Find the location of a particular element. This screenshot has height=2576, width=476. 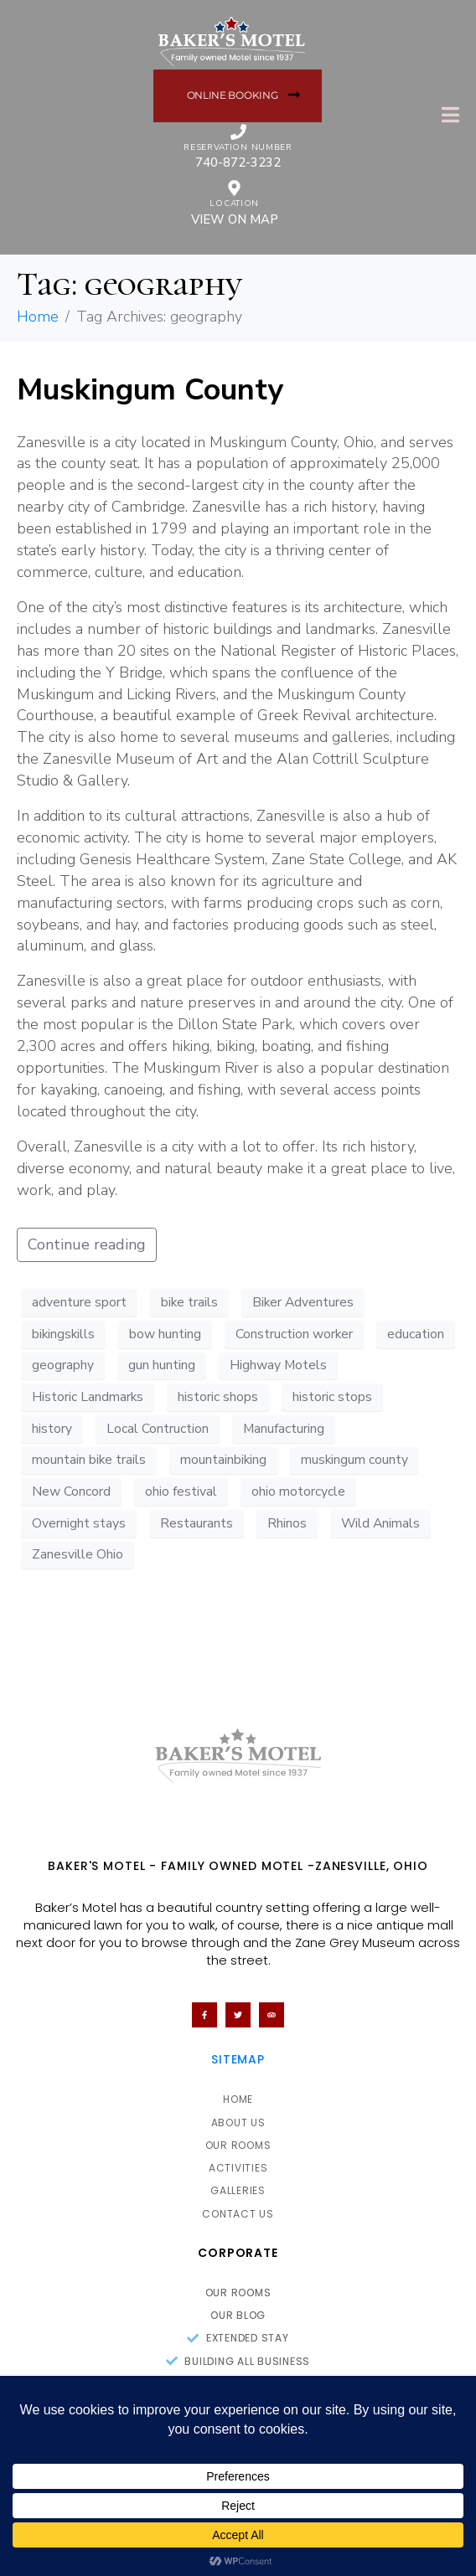

[location] is located at coordinates (234, 188).